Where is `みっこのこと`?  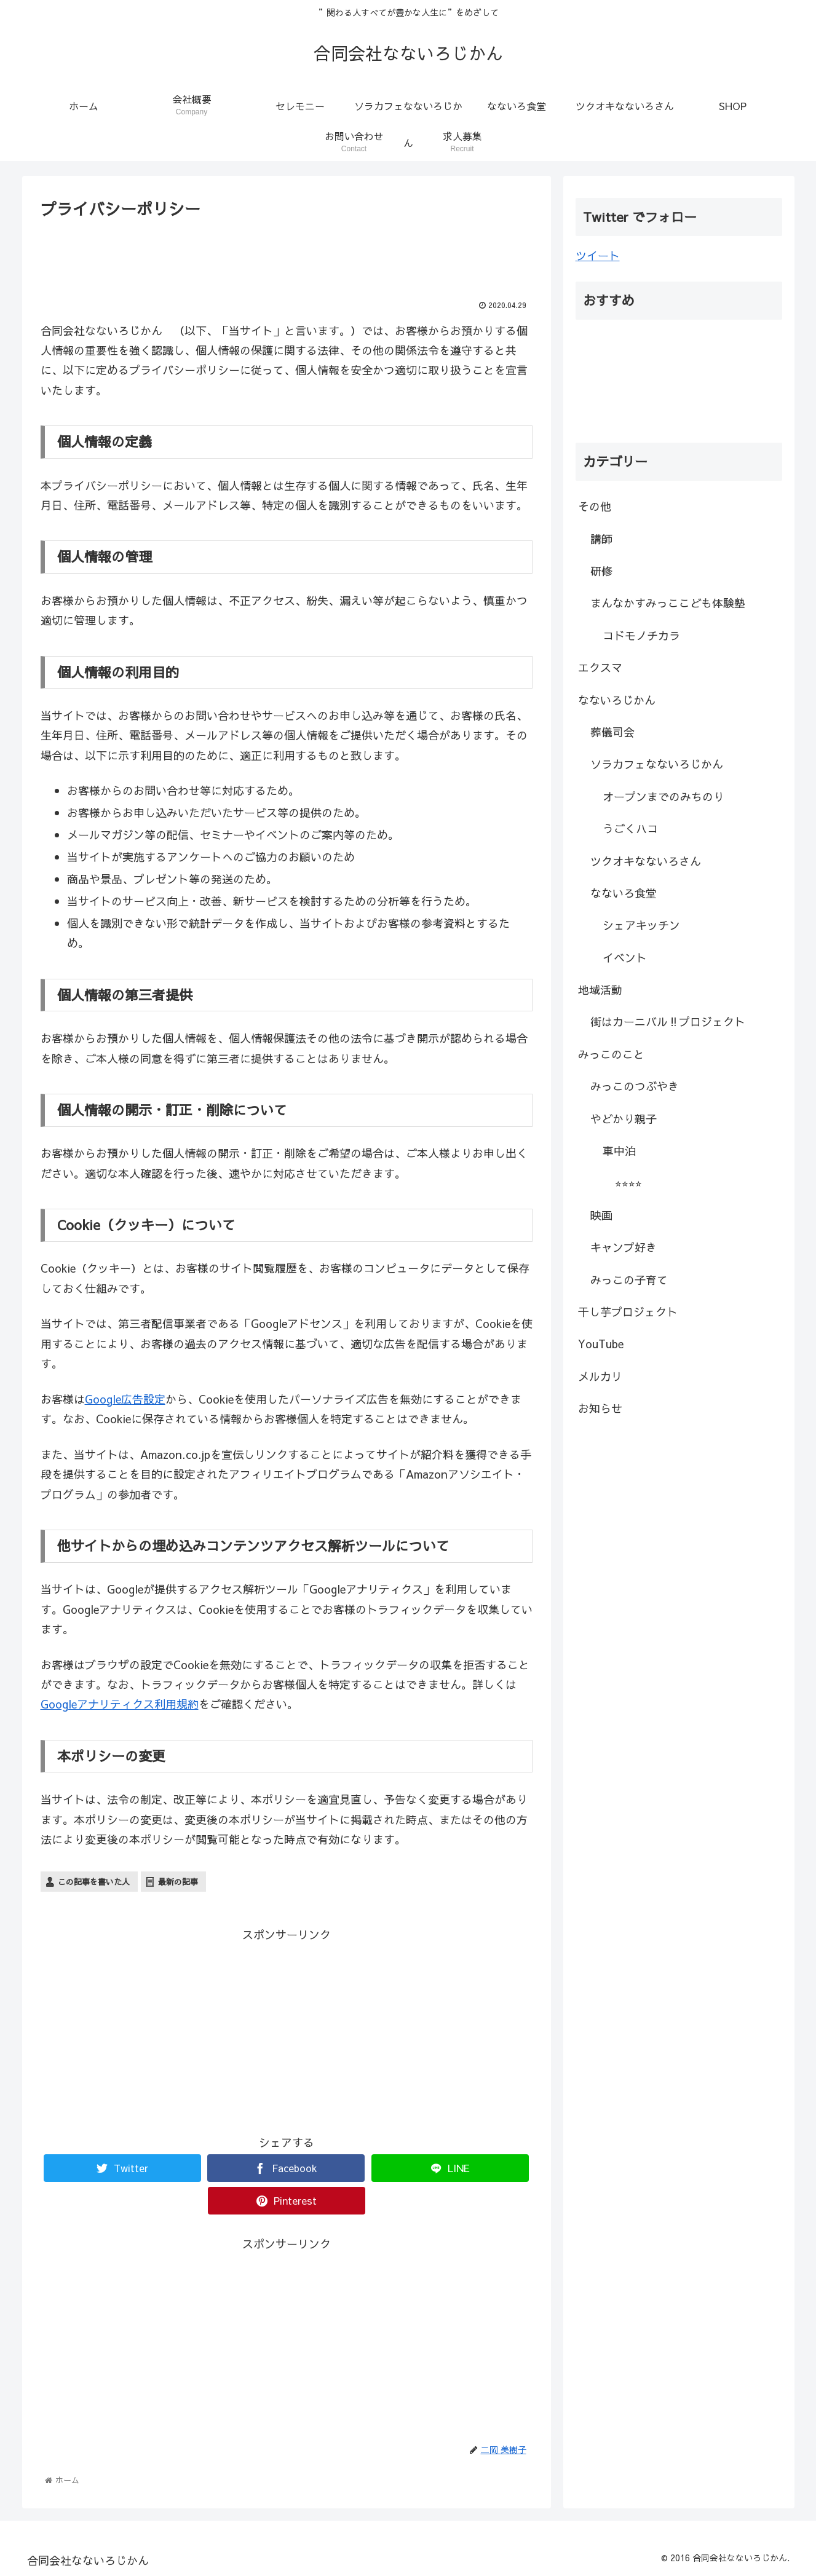 みっこのこと is located at coordinates (611, 1054).